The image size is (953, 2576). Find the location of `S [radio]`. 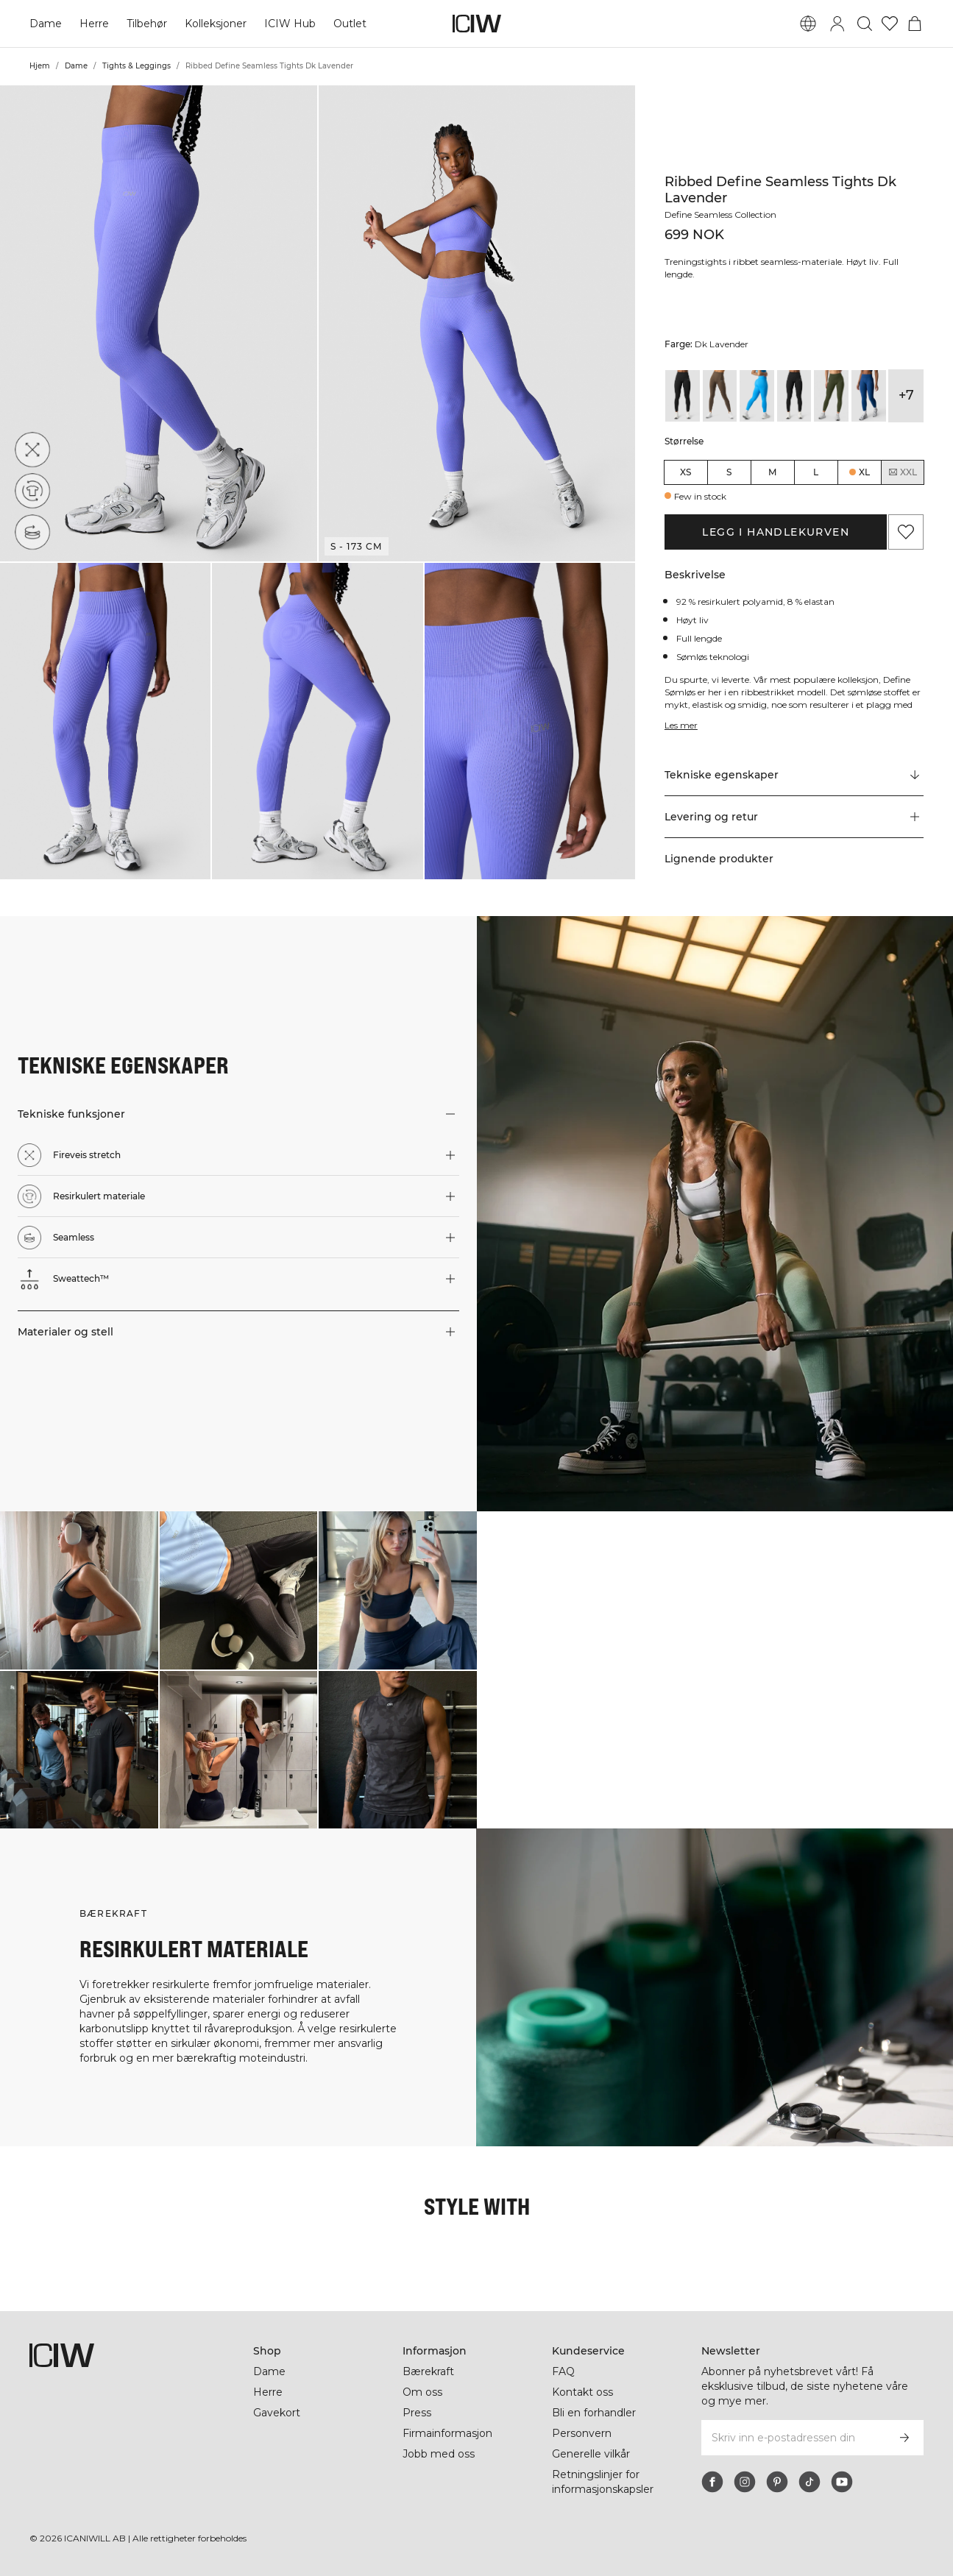

S [radio] is located at coordinates (728, 472).